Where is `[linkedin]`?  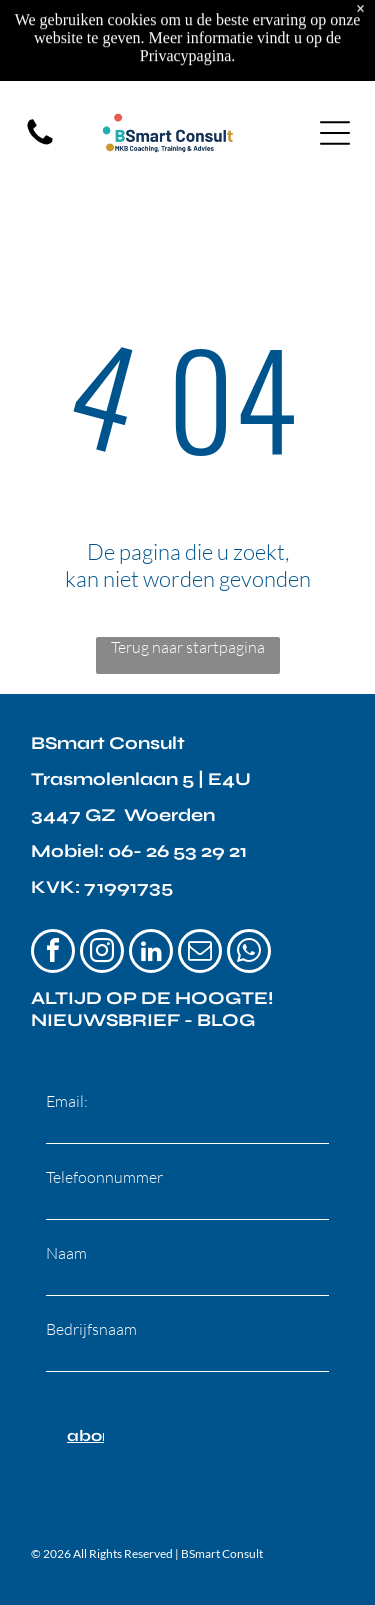
[linkedin] is located at coordinates (151, 953).